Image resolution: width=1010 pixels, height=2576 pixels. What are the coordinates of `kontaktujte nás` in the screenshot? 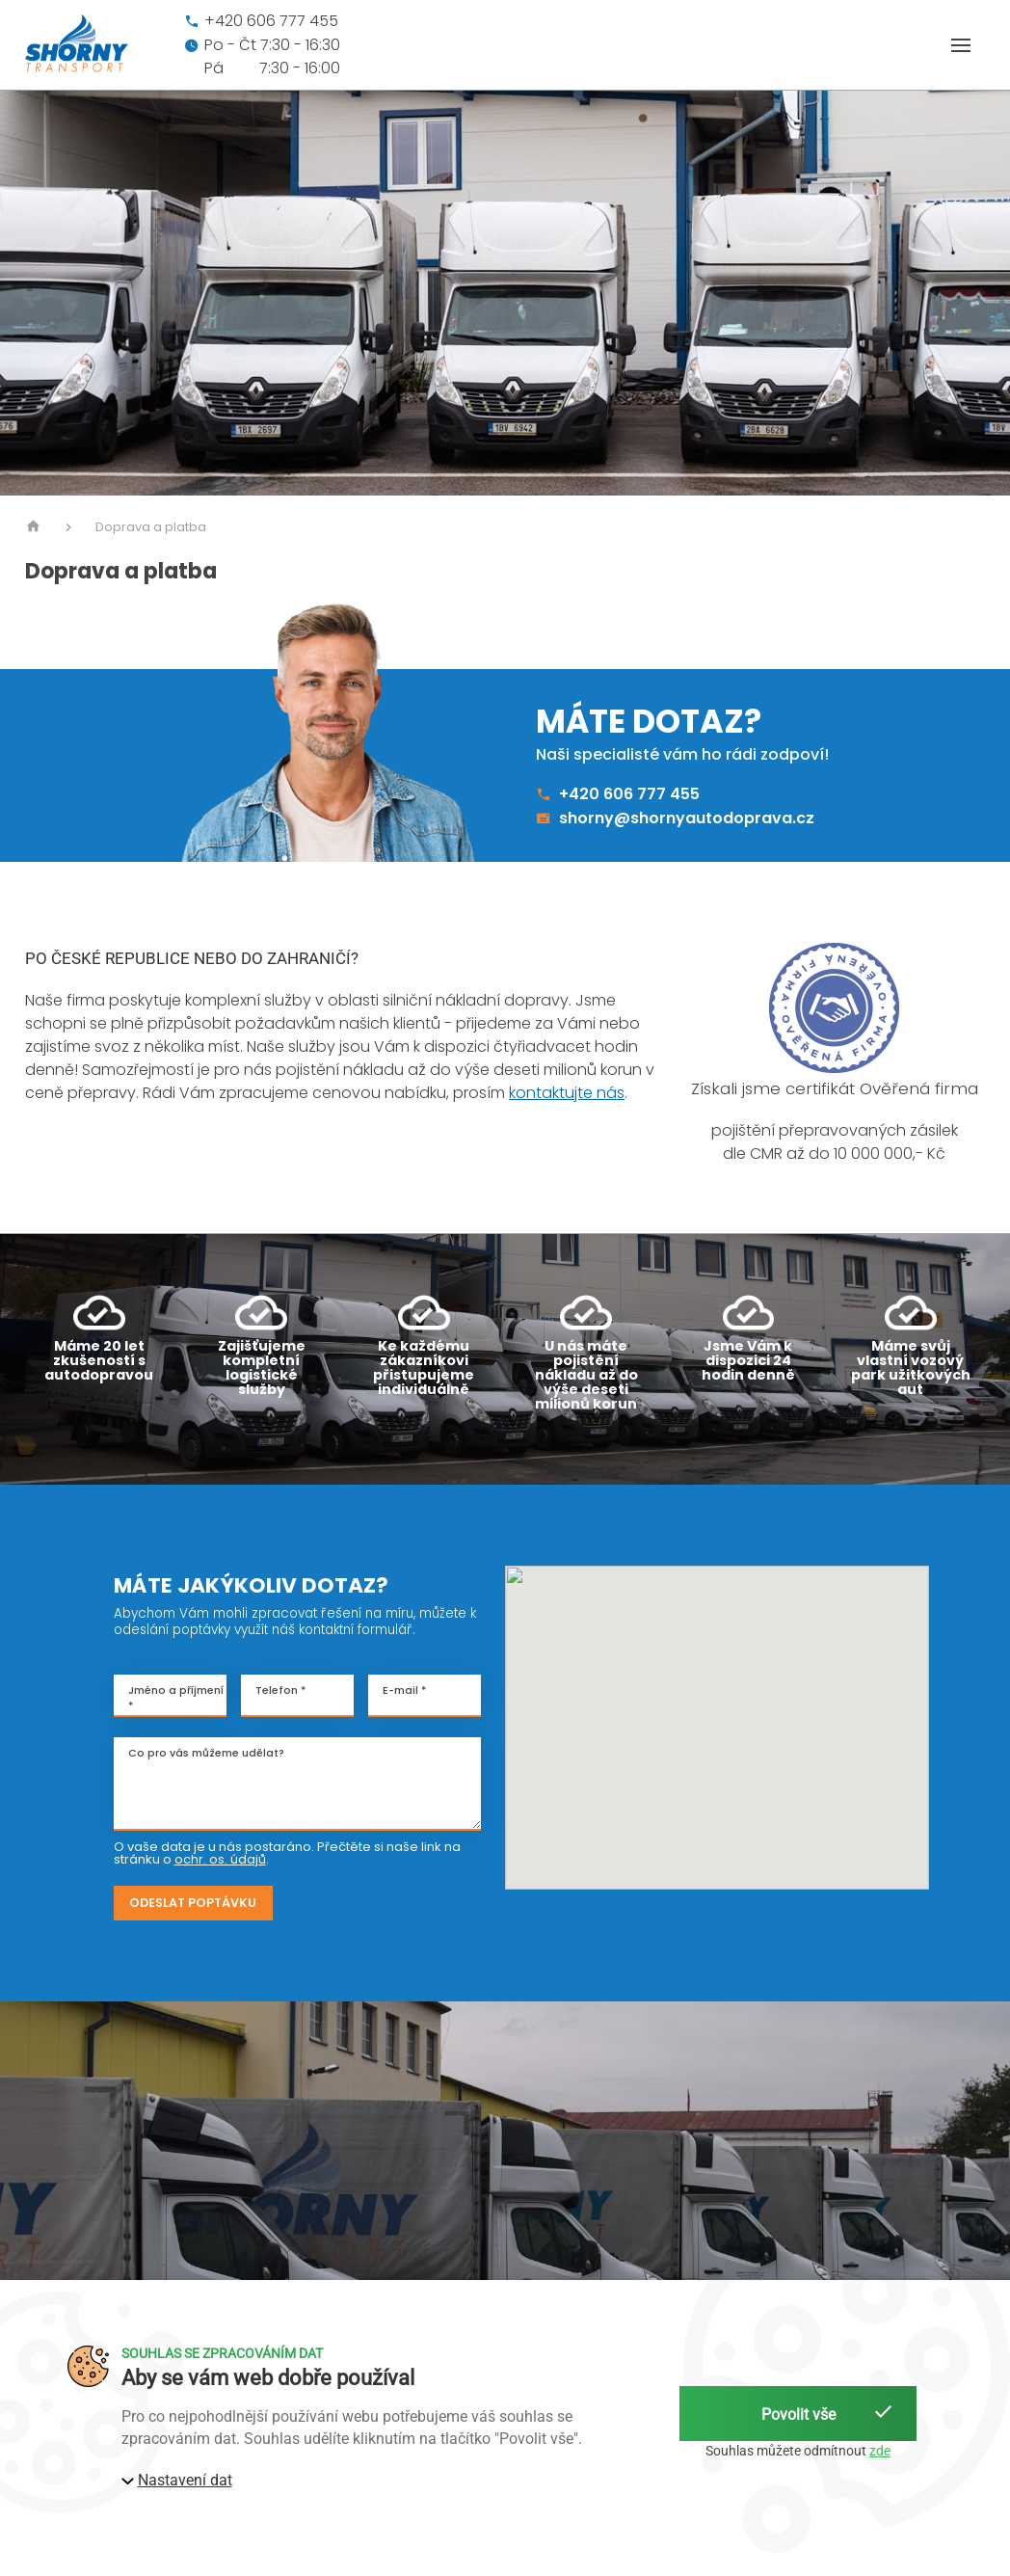 It's located at (567, 1093).